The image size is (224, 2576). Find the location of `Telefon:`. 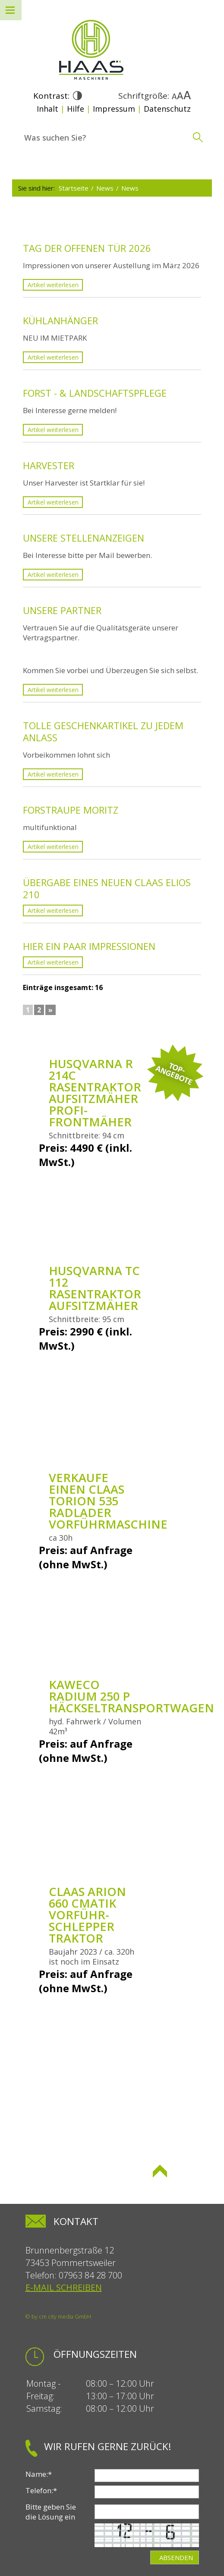

Telefon: is located at coordinates (41, 2490).